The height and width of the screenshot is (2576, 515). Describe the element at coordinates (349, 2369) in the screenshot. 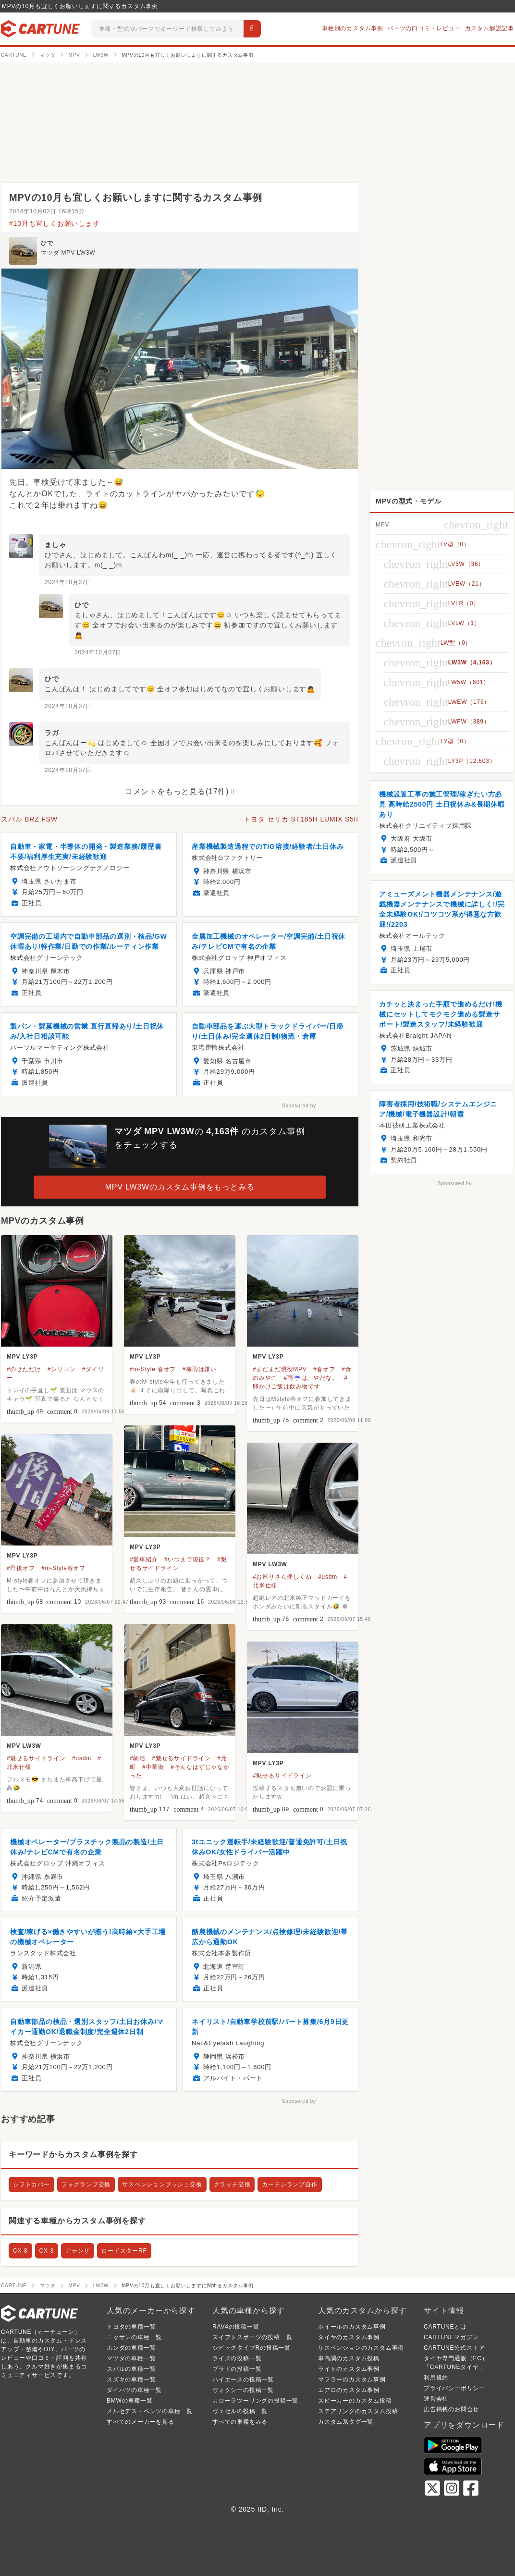

I see `ライトのカスタム事例` at that location.